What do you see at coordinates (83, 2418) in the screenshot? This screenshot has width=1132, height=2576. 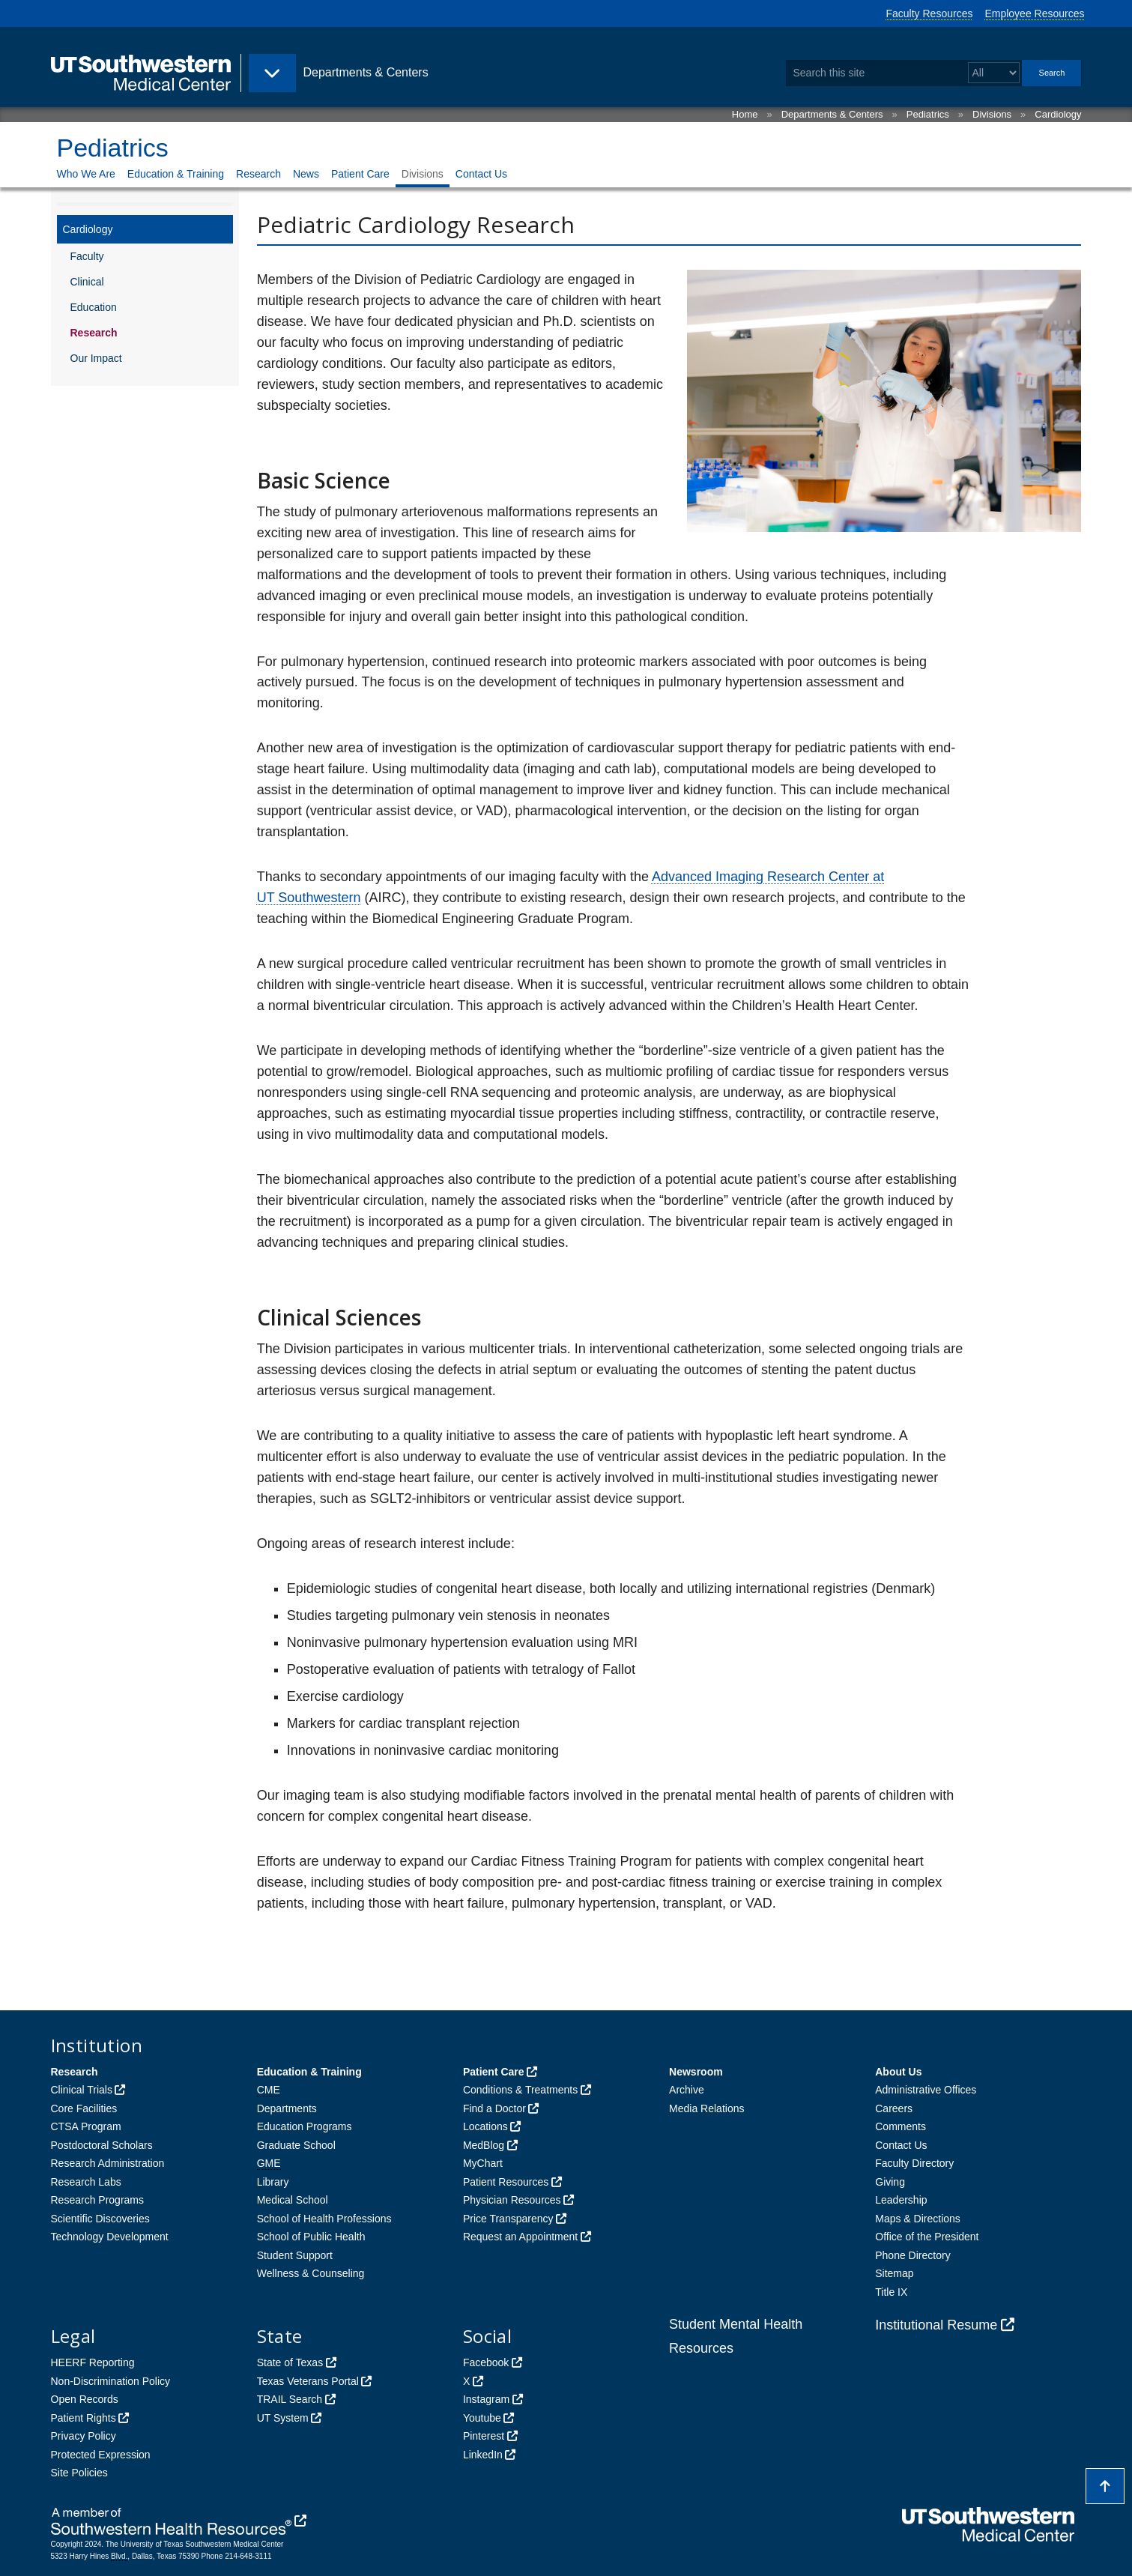 I see `Patient Rights` at bounding box center [83, 2418].